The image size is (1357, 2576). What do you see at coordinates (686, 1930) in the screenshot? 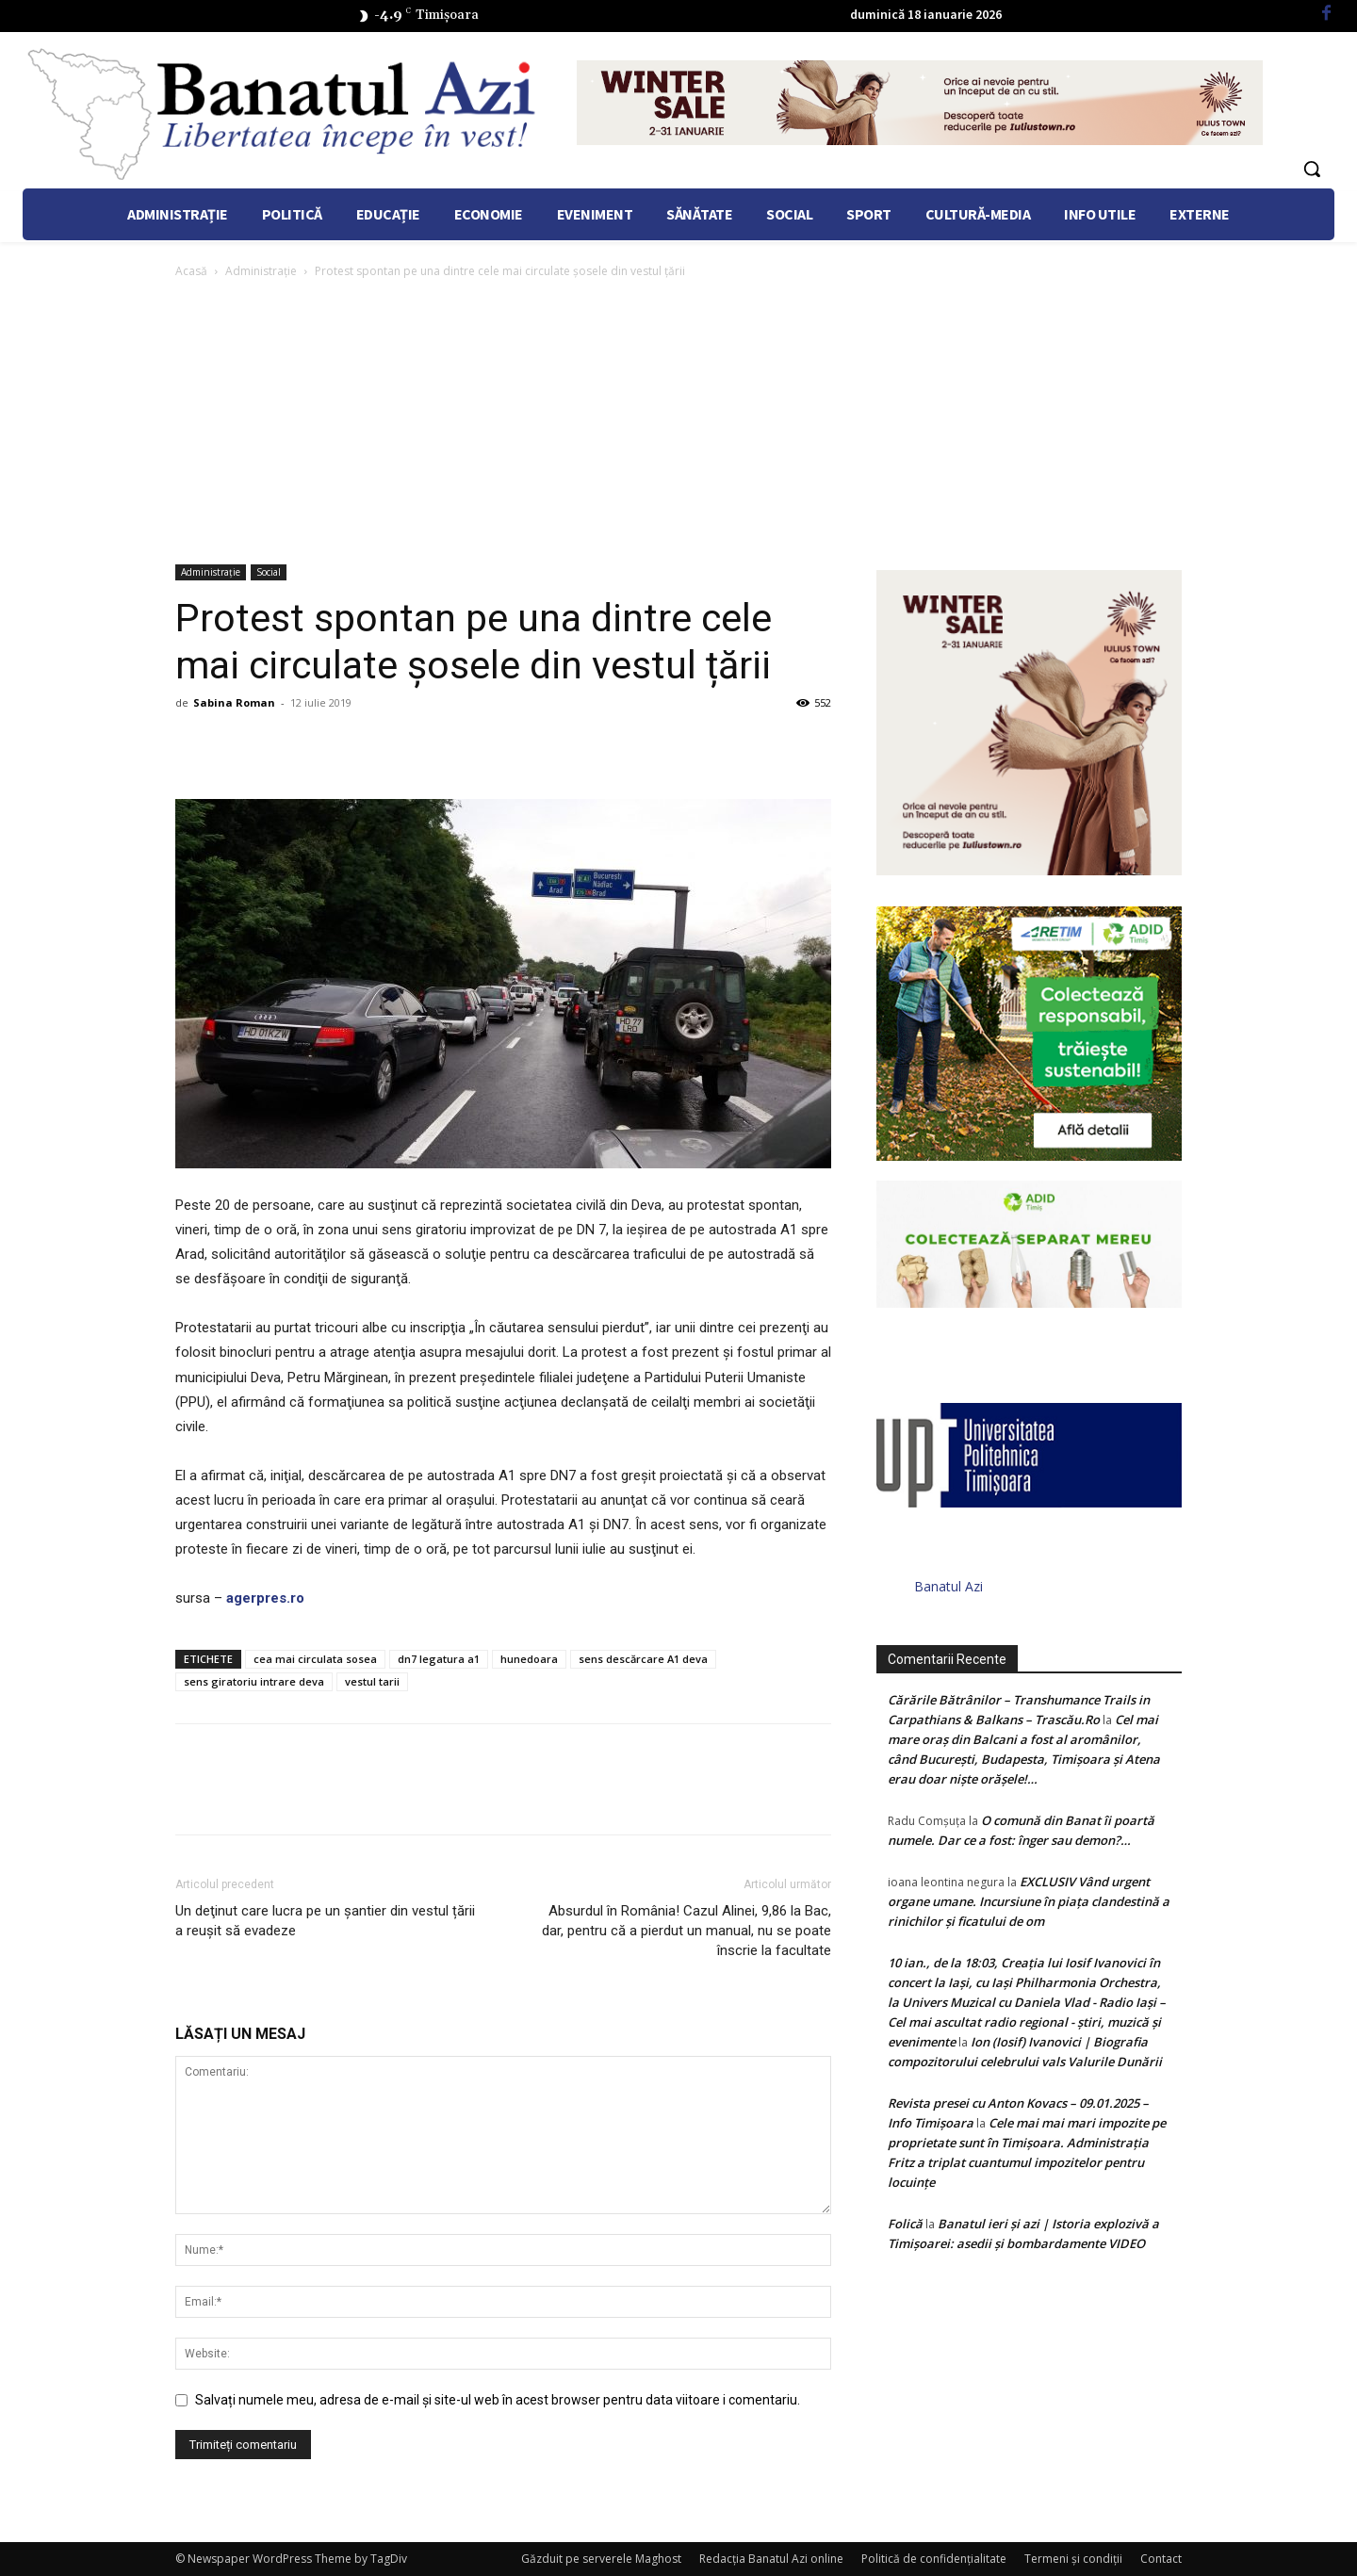
I see `Absurdul în România! Cazul Alinei, 9,86 la Bac, dar, pentru că a pierdut un manual, nu se poate înscrie la facultate` at bounding box center [686, 1930].